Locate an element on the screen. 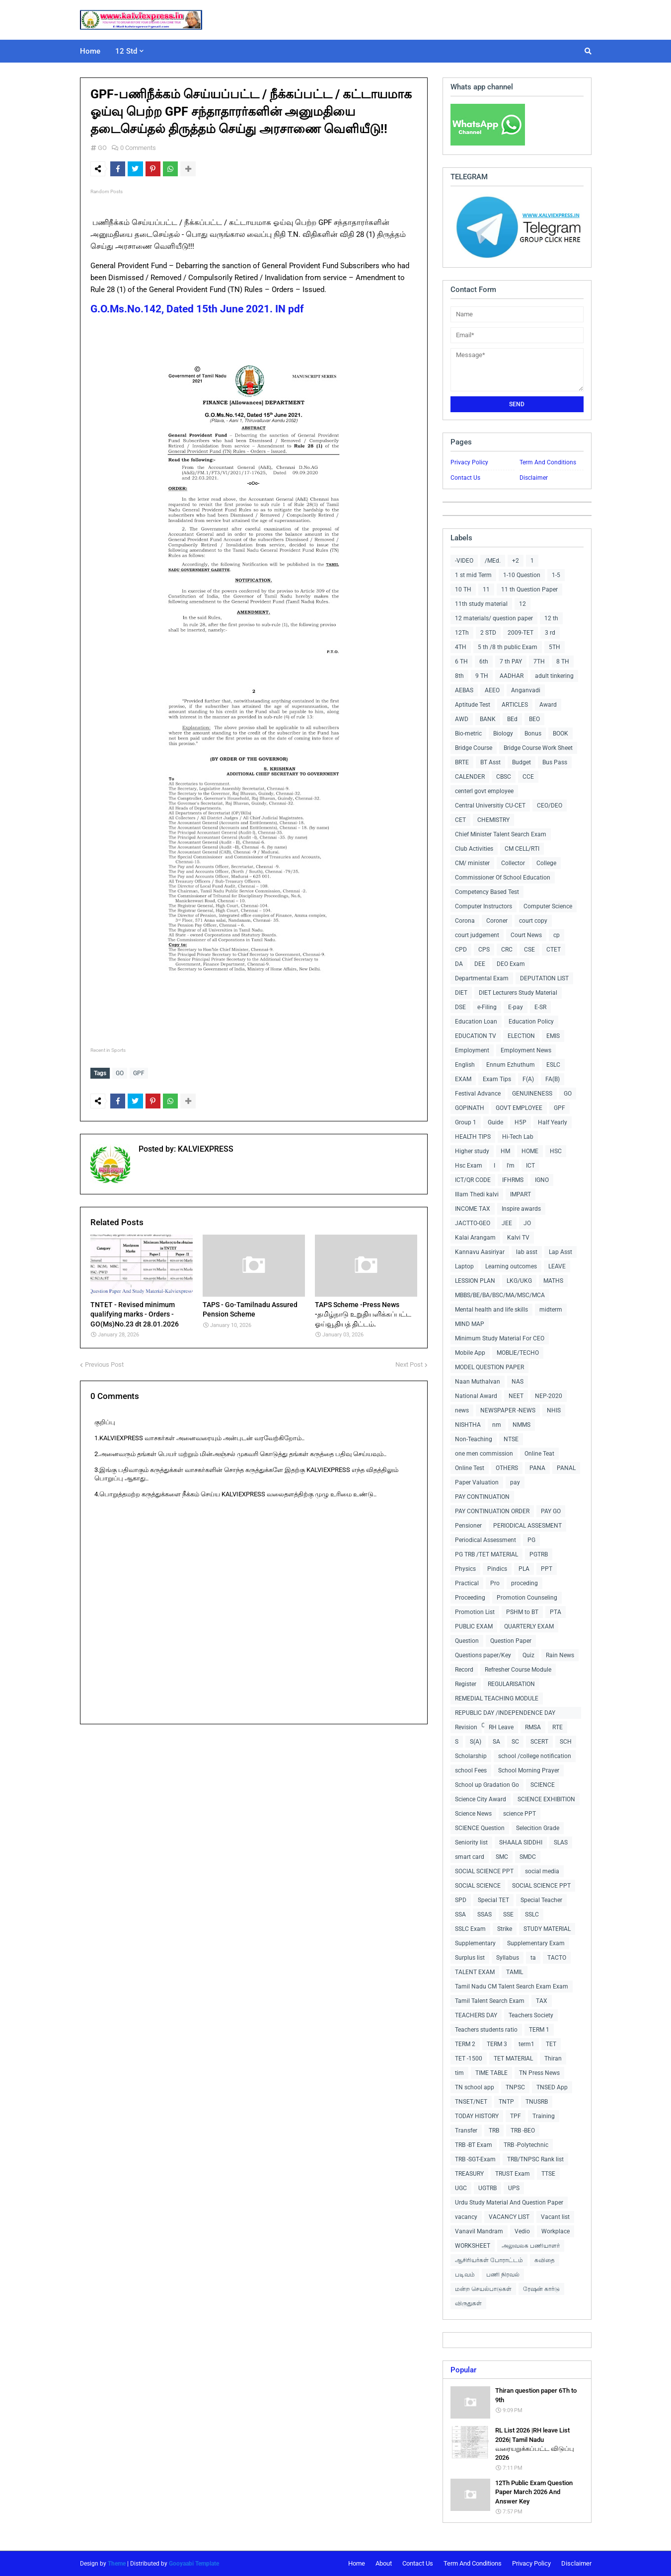  Inspire awards is located at coordinates (521, 1208).